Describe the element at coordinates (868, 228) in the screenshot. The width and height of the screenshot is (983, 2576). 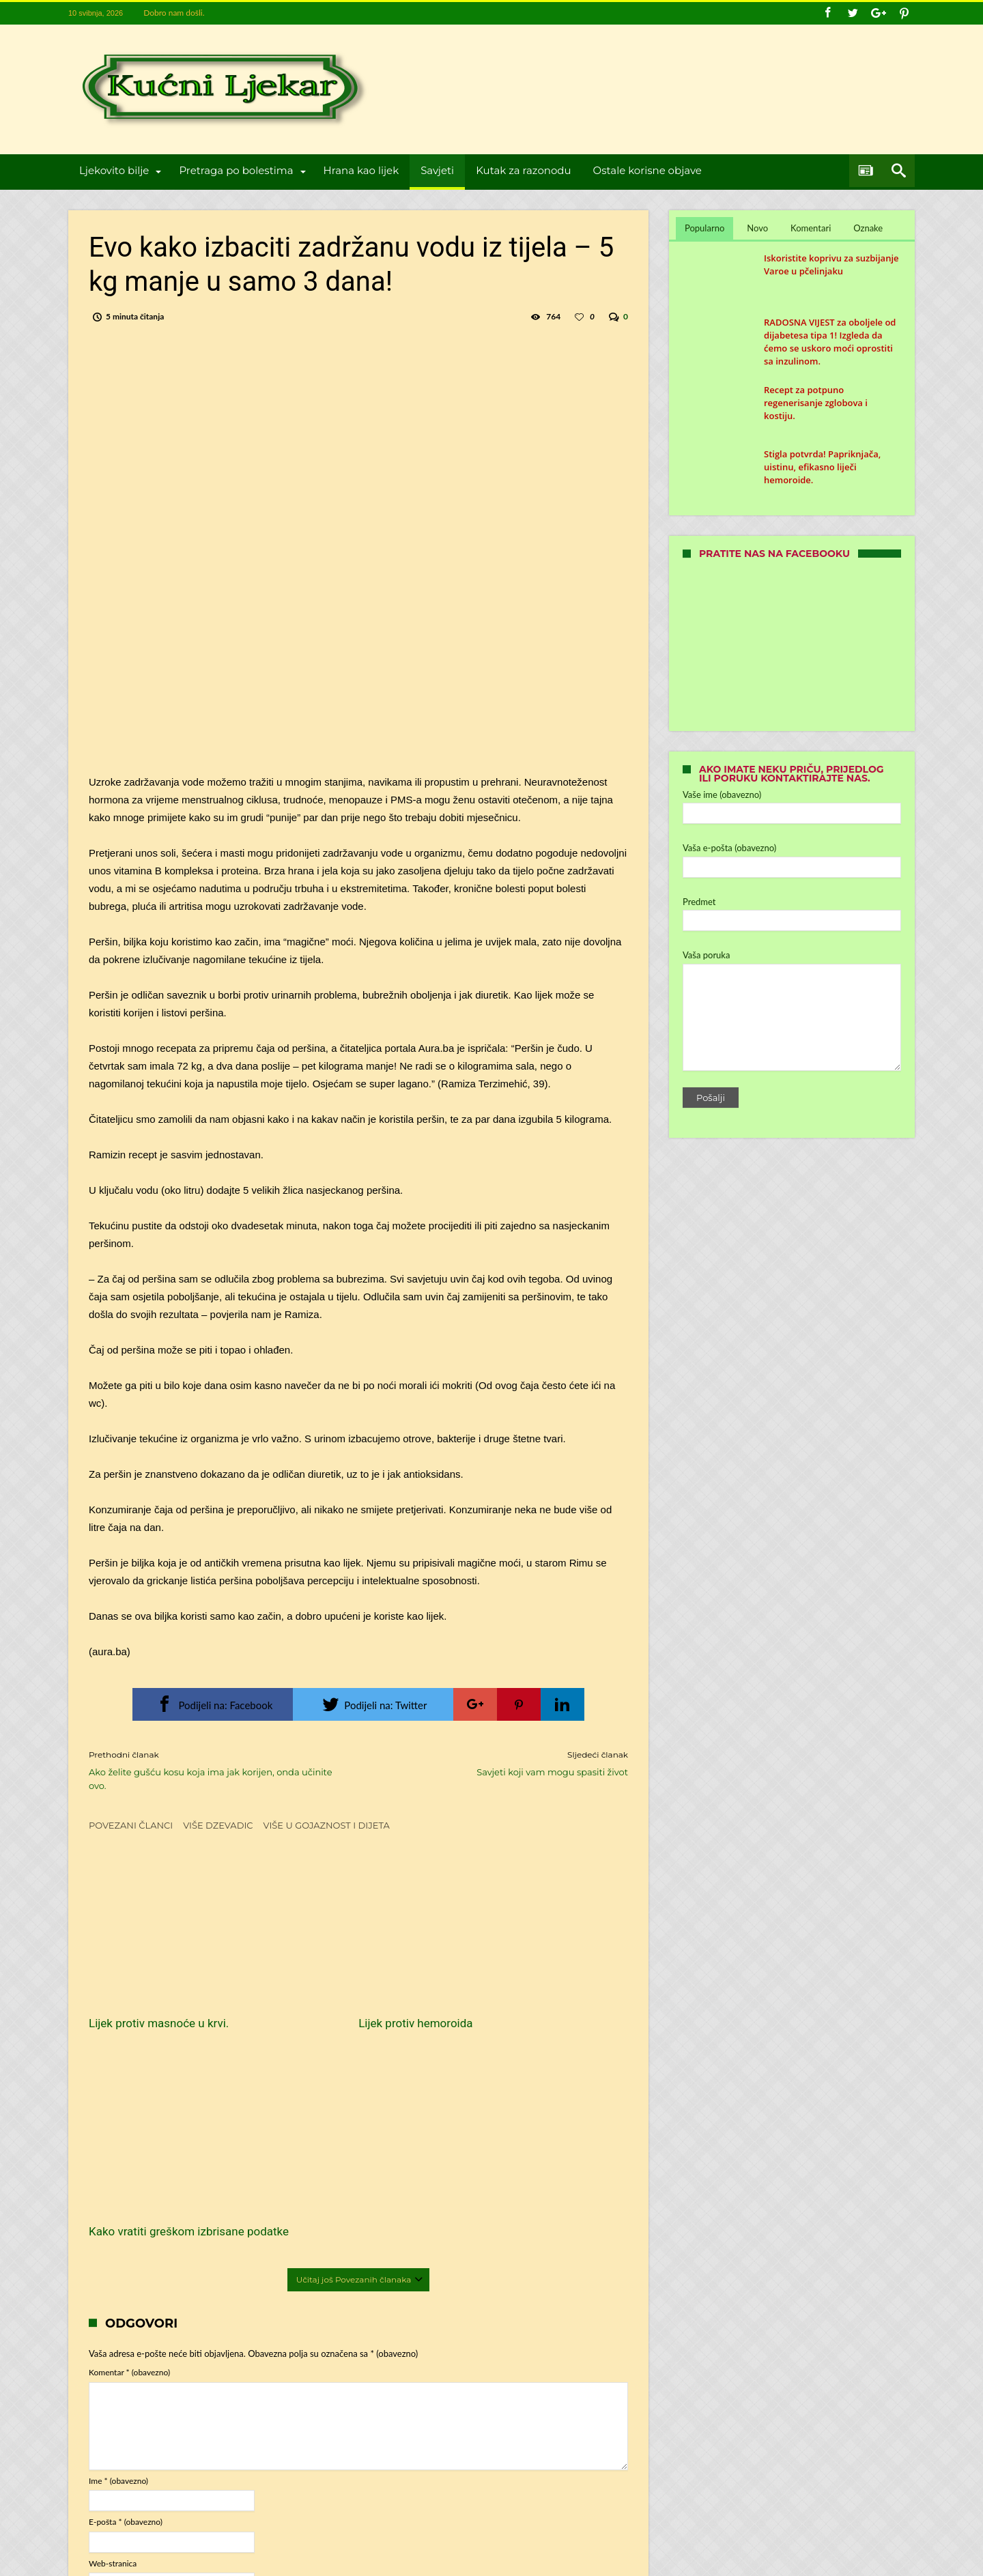
I see `Oznake` at that location.